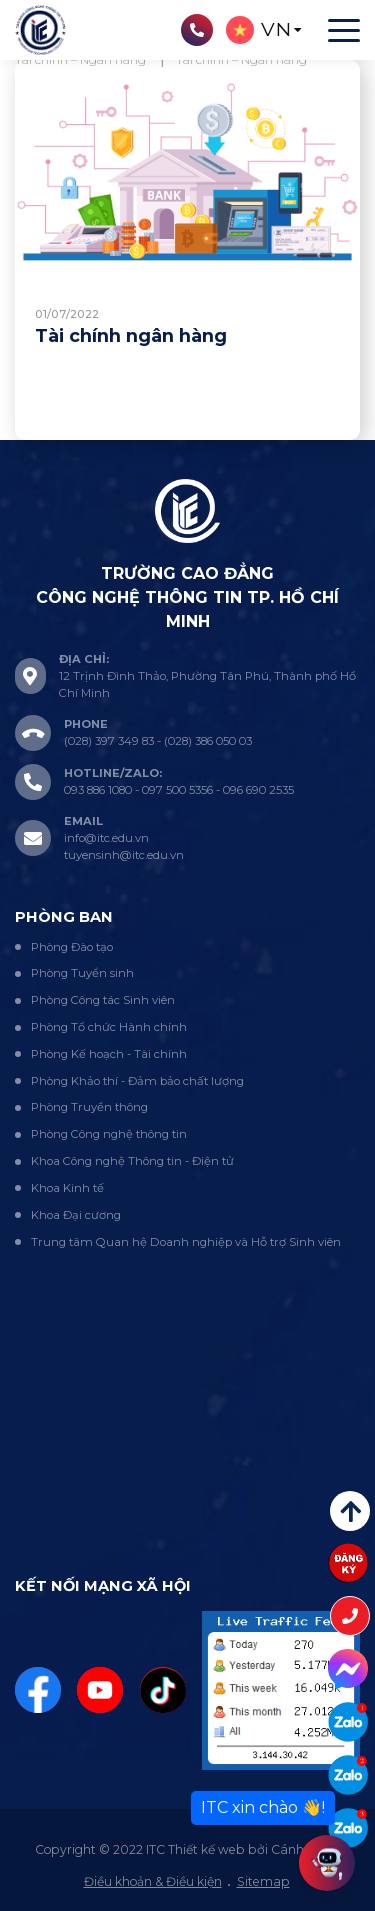 Image resolution: width=375 pixels, height=1911 pixels. Describe the element at coordinates (103, 1000) in the screenshot. I see `Phòng Công tác Sinh viên` at that location.